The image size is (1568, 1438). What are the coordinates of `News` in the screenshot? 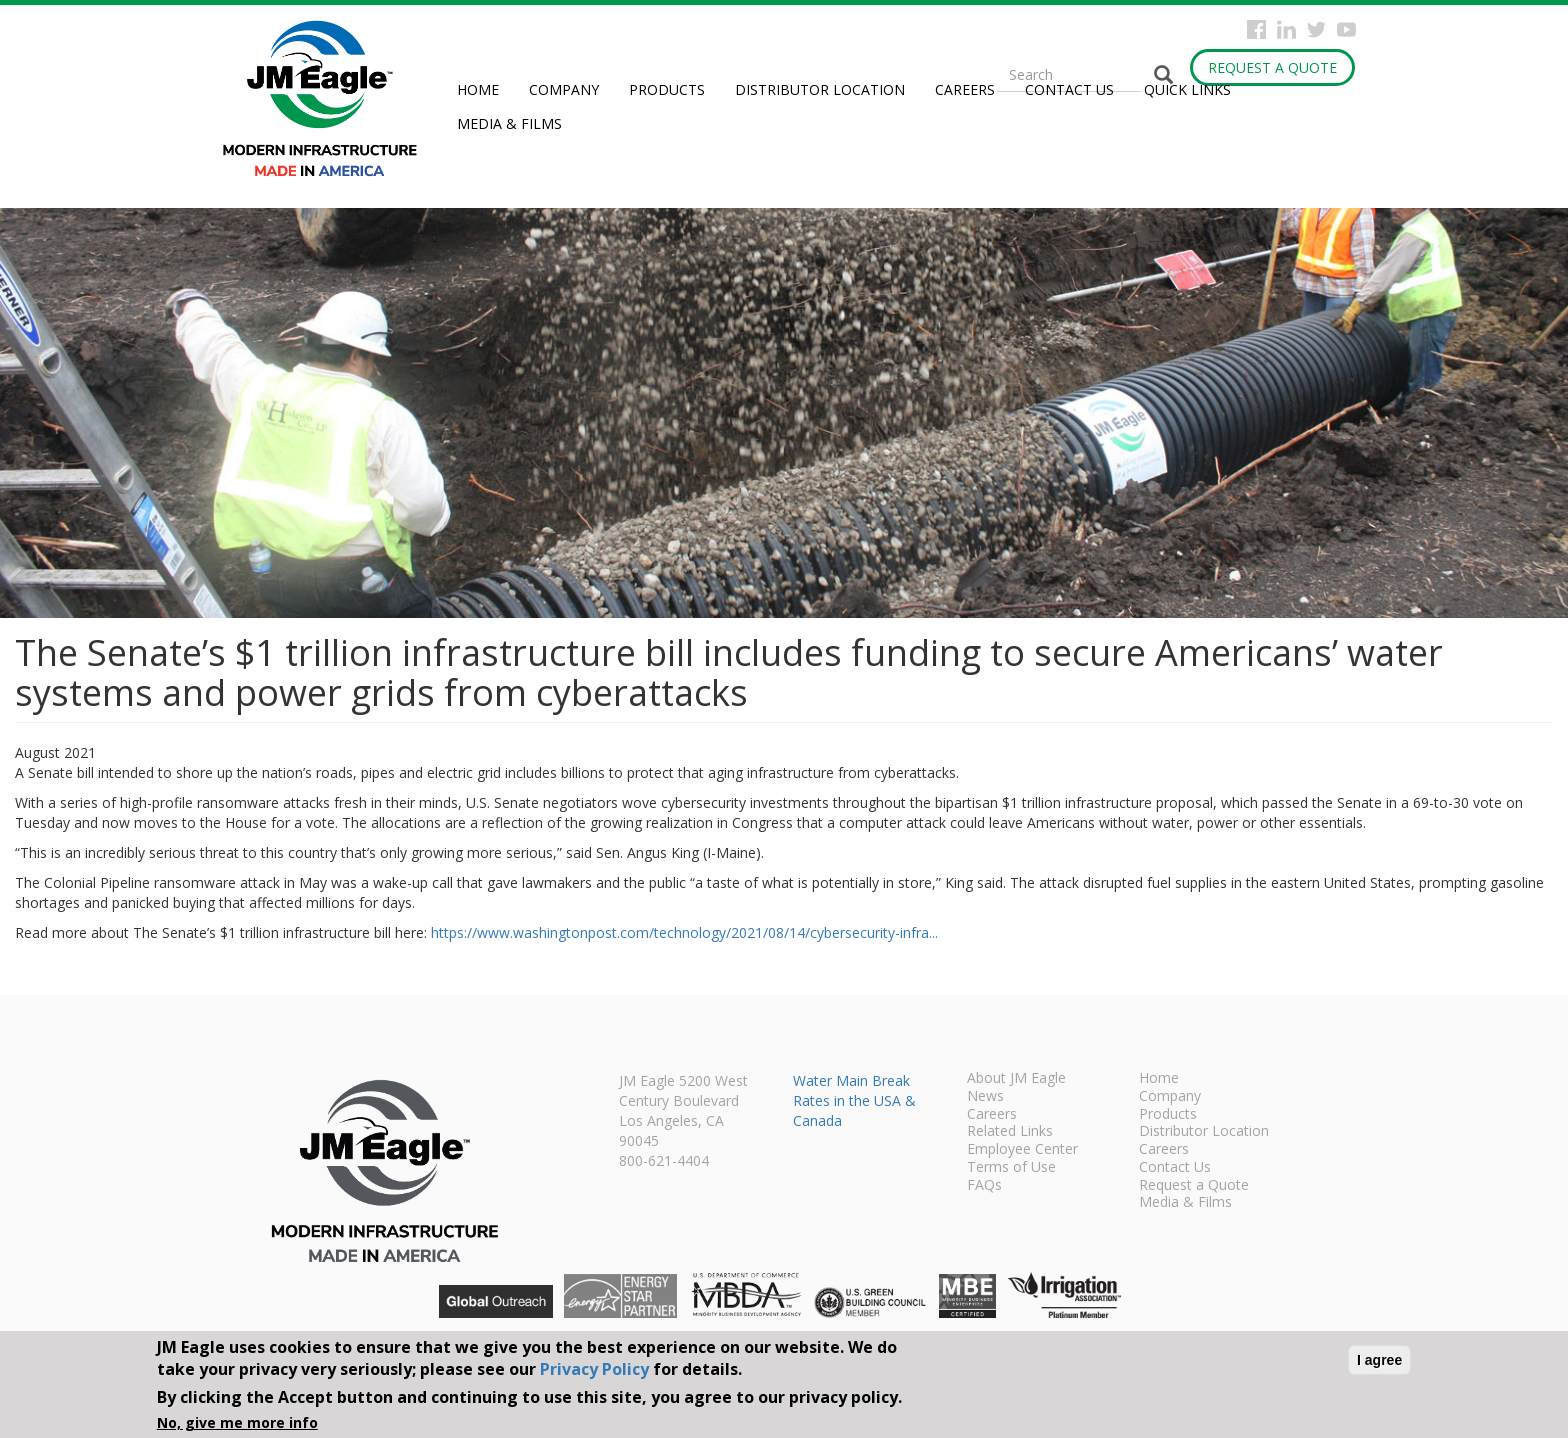 It's located at (985, 1097).